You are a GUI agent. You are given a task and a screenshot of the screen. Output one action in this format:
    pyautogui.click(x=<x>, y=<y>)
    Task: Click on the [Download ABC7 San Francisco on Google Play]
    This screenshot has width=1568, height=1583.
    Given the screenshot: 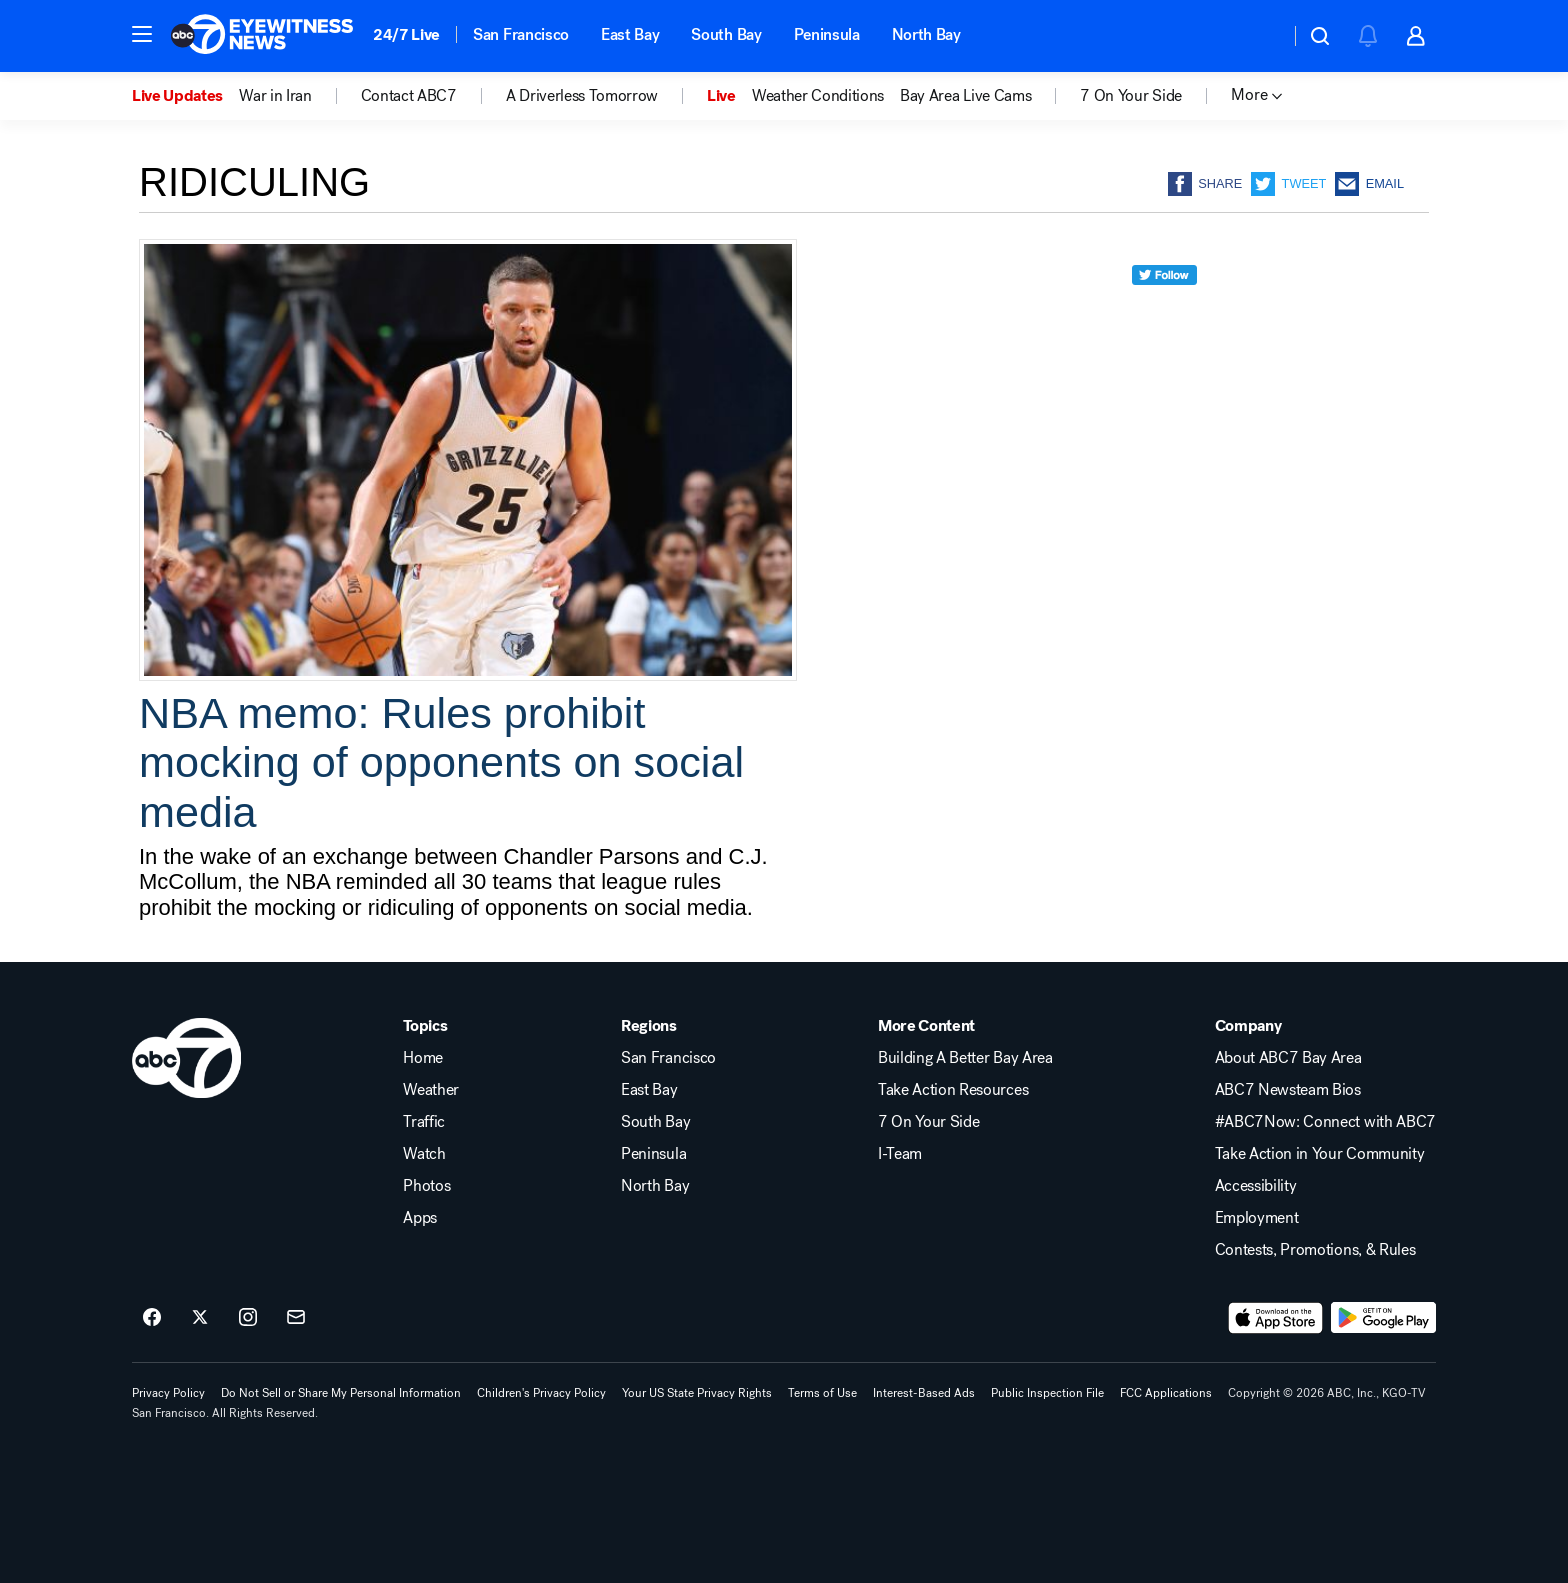 What is the action you would take?
    pyautogui.click(x=1383, y=1318)
    